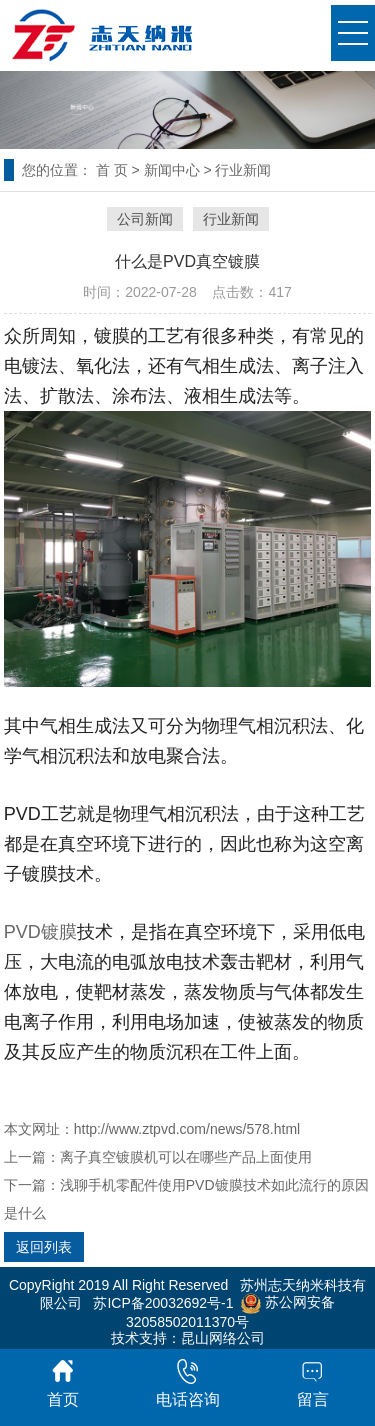 The height and width of the screenshot is (1426, 375). Describe the element at coordinates (186, 1157) in the screenshot. I see `离子真空镀膜机可以在哪些产品上面使用` at that location.